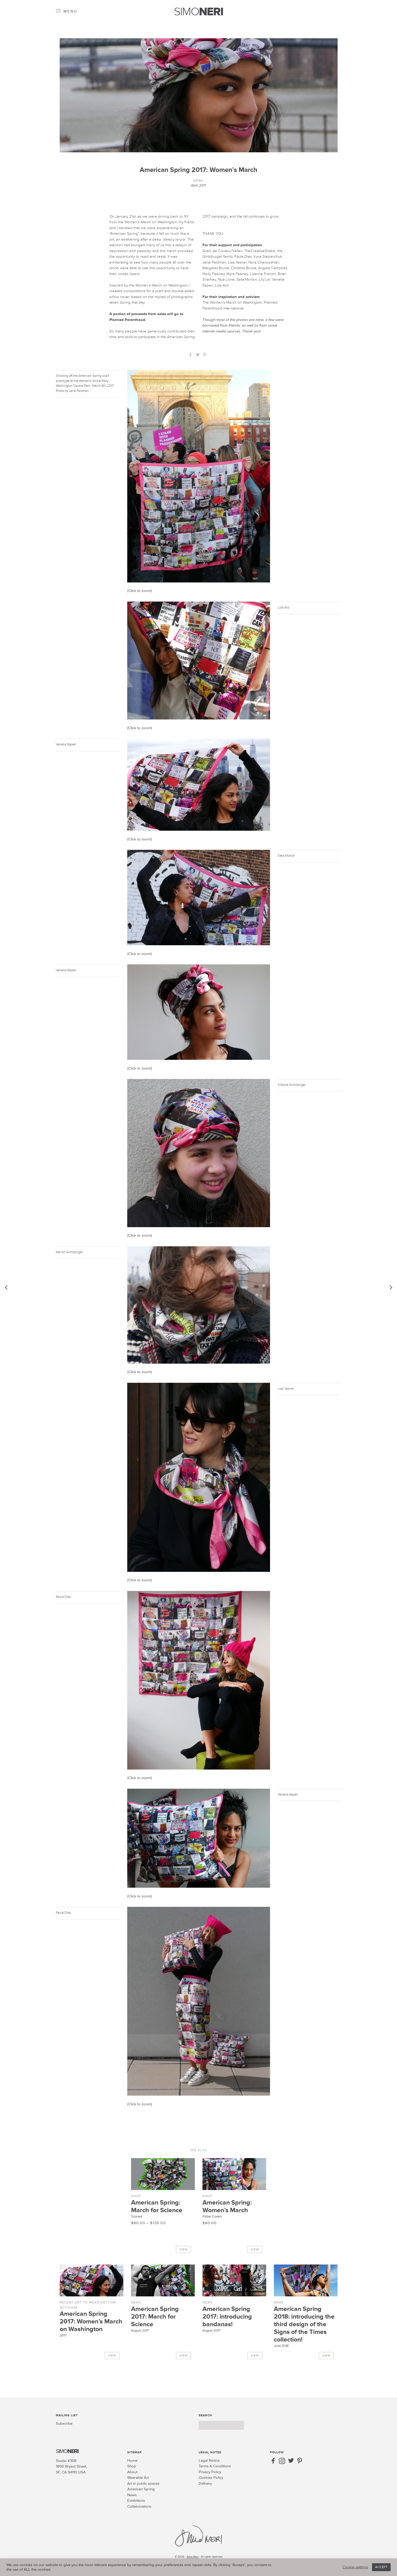 This screenshot has width=397, height=2576. What do you see at coordinates (143, 2483) in the screenshot?
I see `Art in public spaces` at bounding box center [143, 2483].